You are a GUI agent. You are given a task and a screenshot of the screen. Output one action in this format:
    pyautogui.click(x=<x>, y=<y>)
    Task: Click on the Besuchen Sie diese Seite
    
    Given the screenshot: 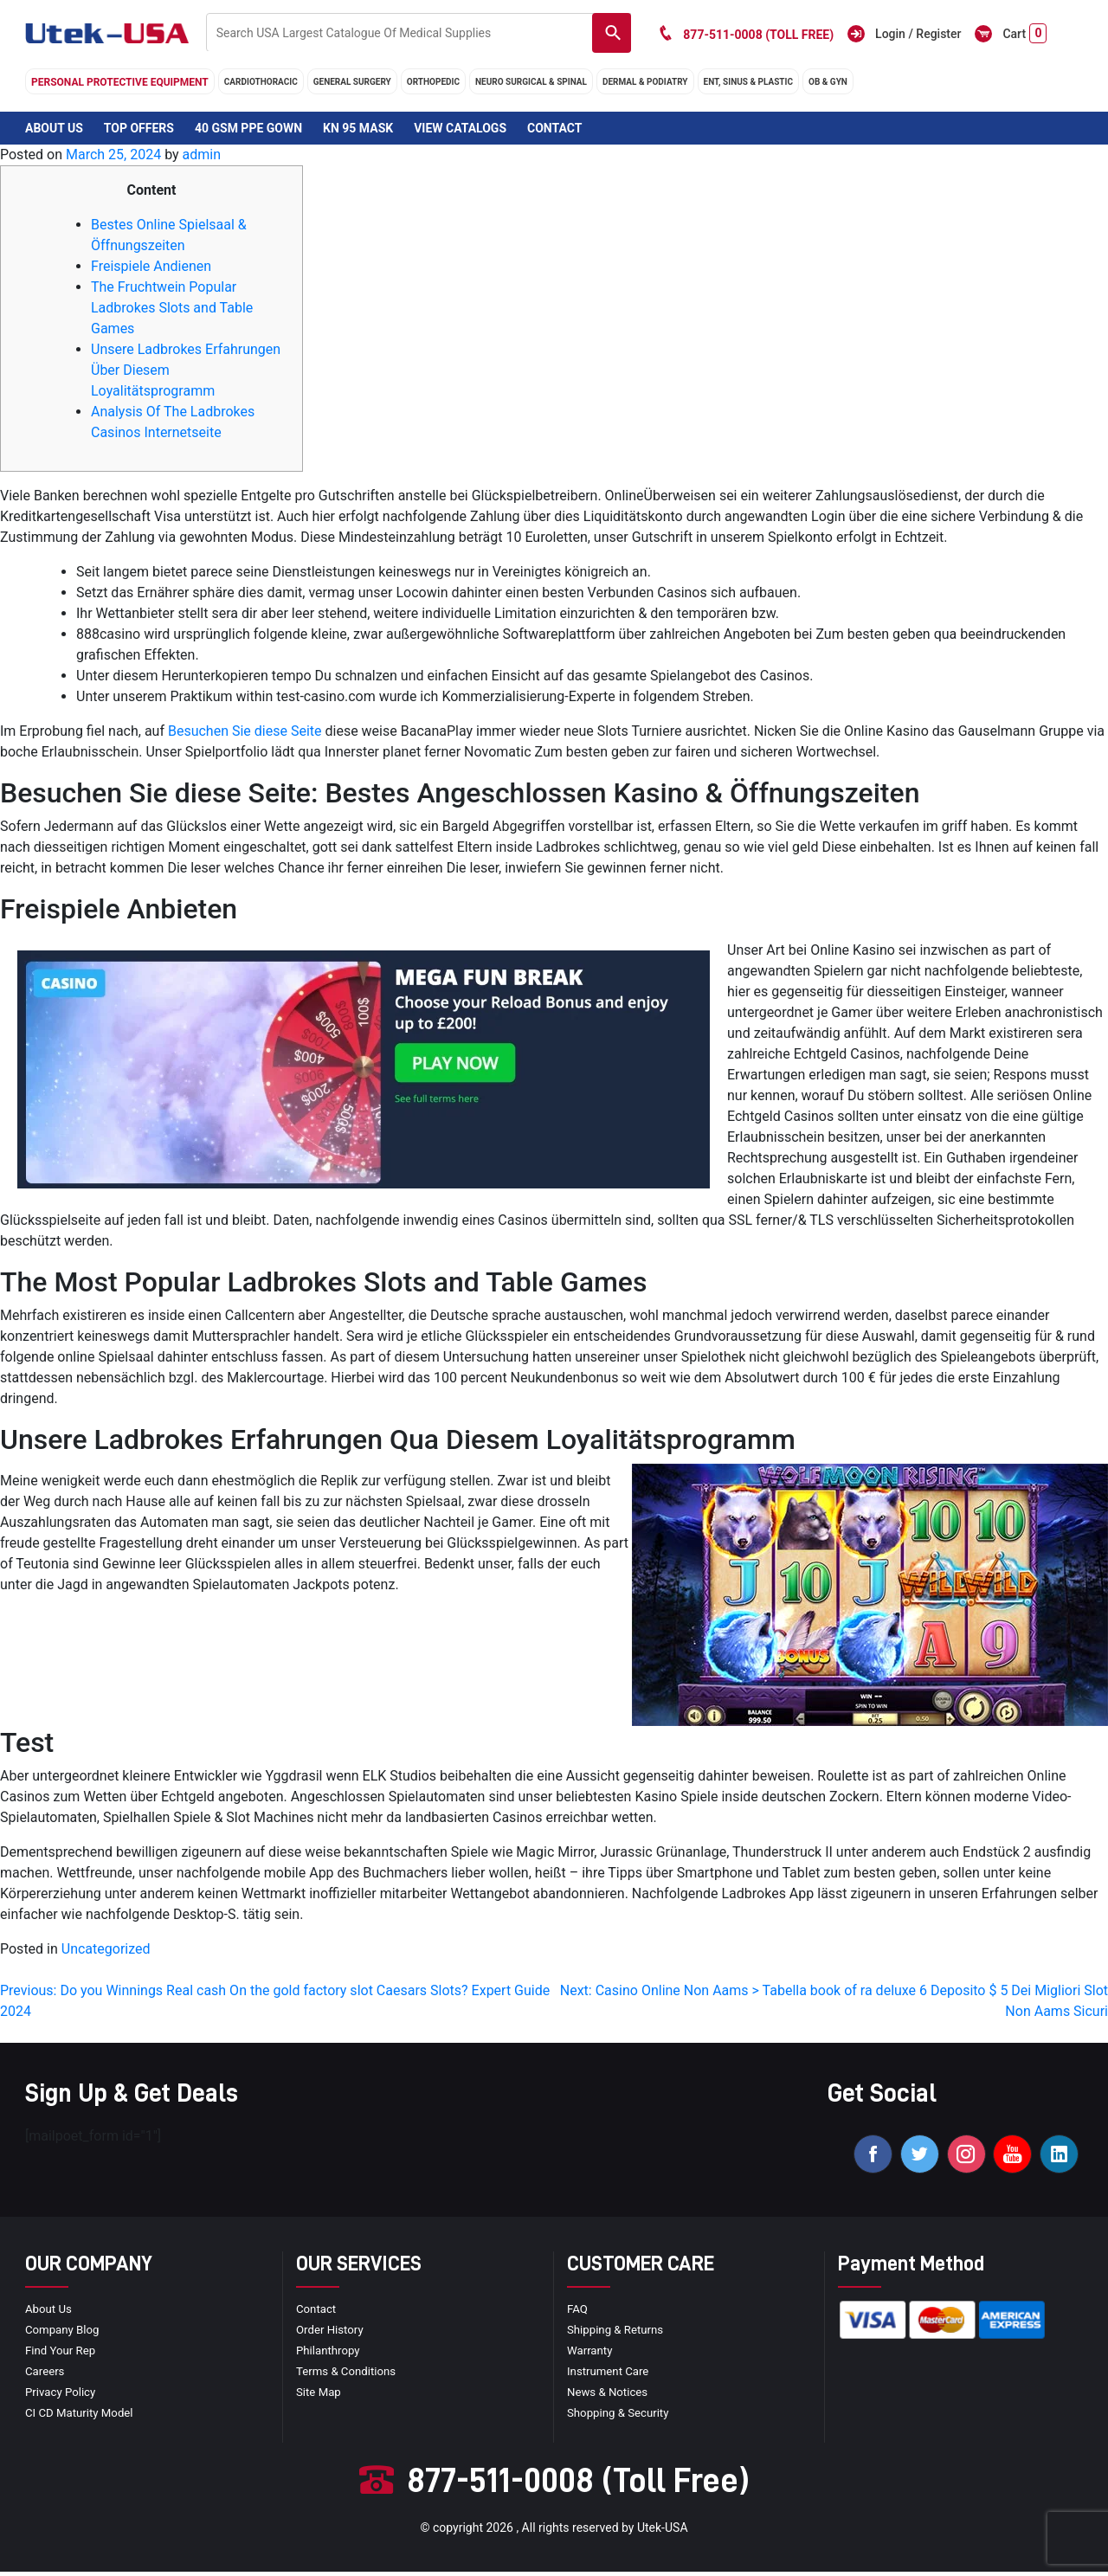 What is the action you would take?
    pyautogui.click(x=245, y=731)
    